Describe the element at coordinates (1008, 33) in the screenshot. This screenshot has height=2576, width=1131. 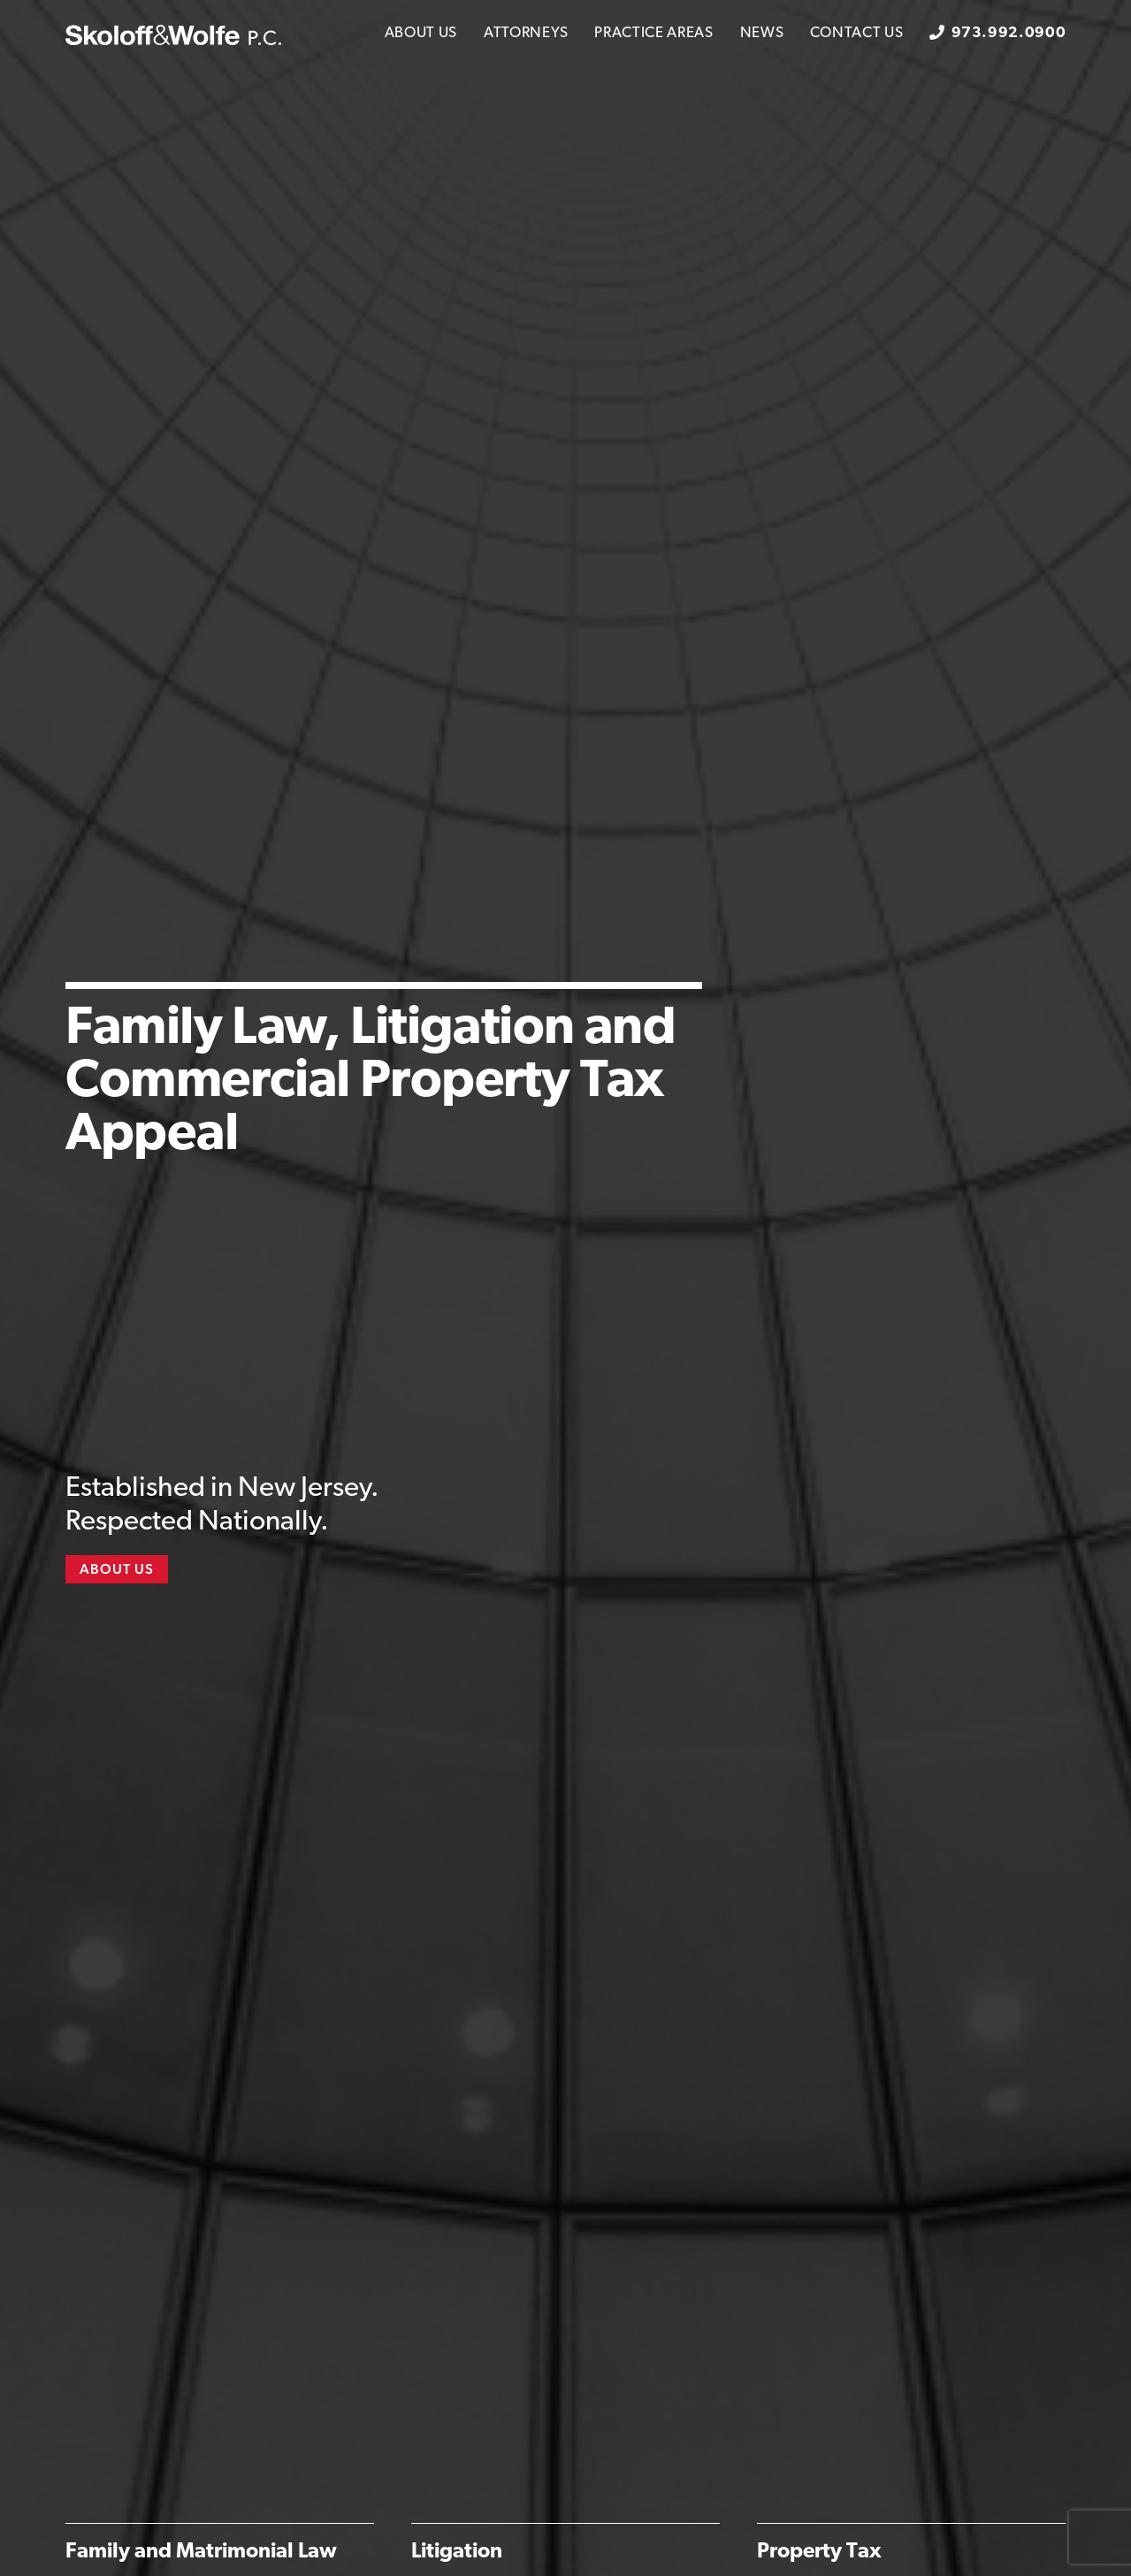
I see `973.992.0900` at that location.